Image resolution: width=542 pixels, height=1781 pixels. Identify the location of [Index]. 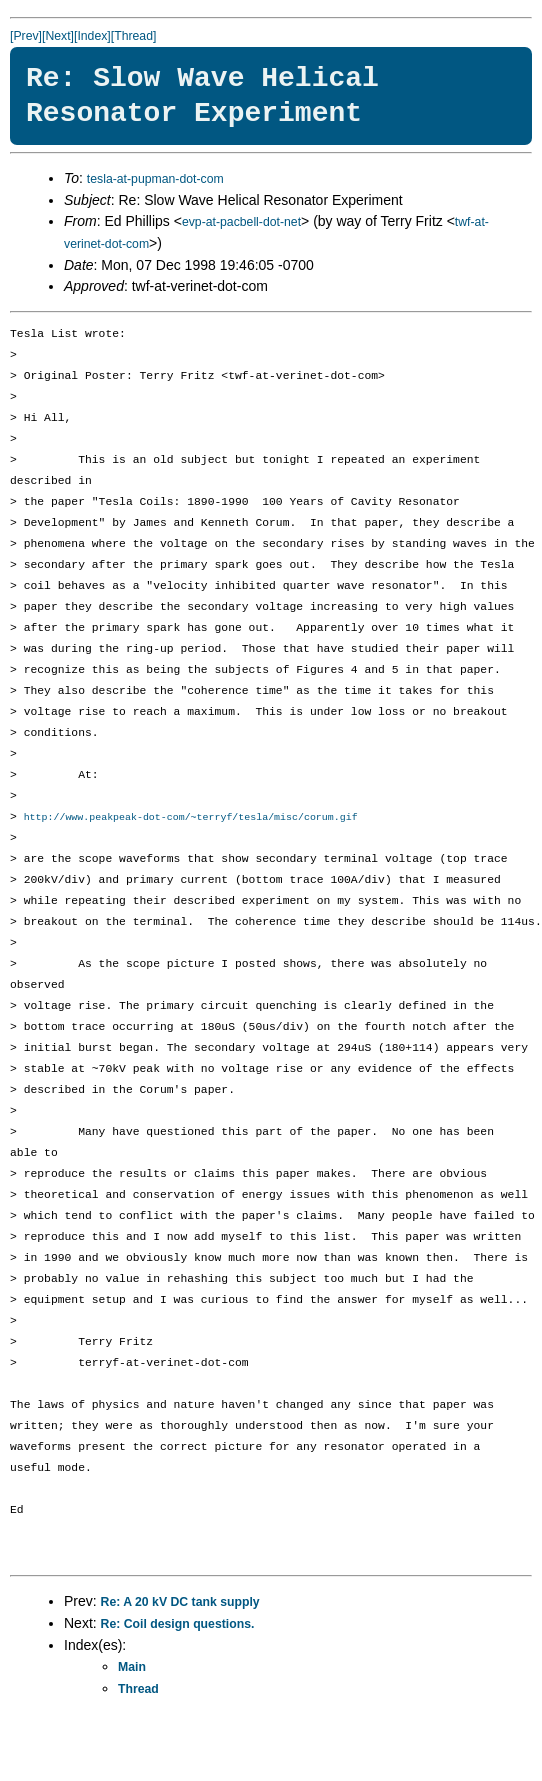
(92, 36).